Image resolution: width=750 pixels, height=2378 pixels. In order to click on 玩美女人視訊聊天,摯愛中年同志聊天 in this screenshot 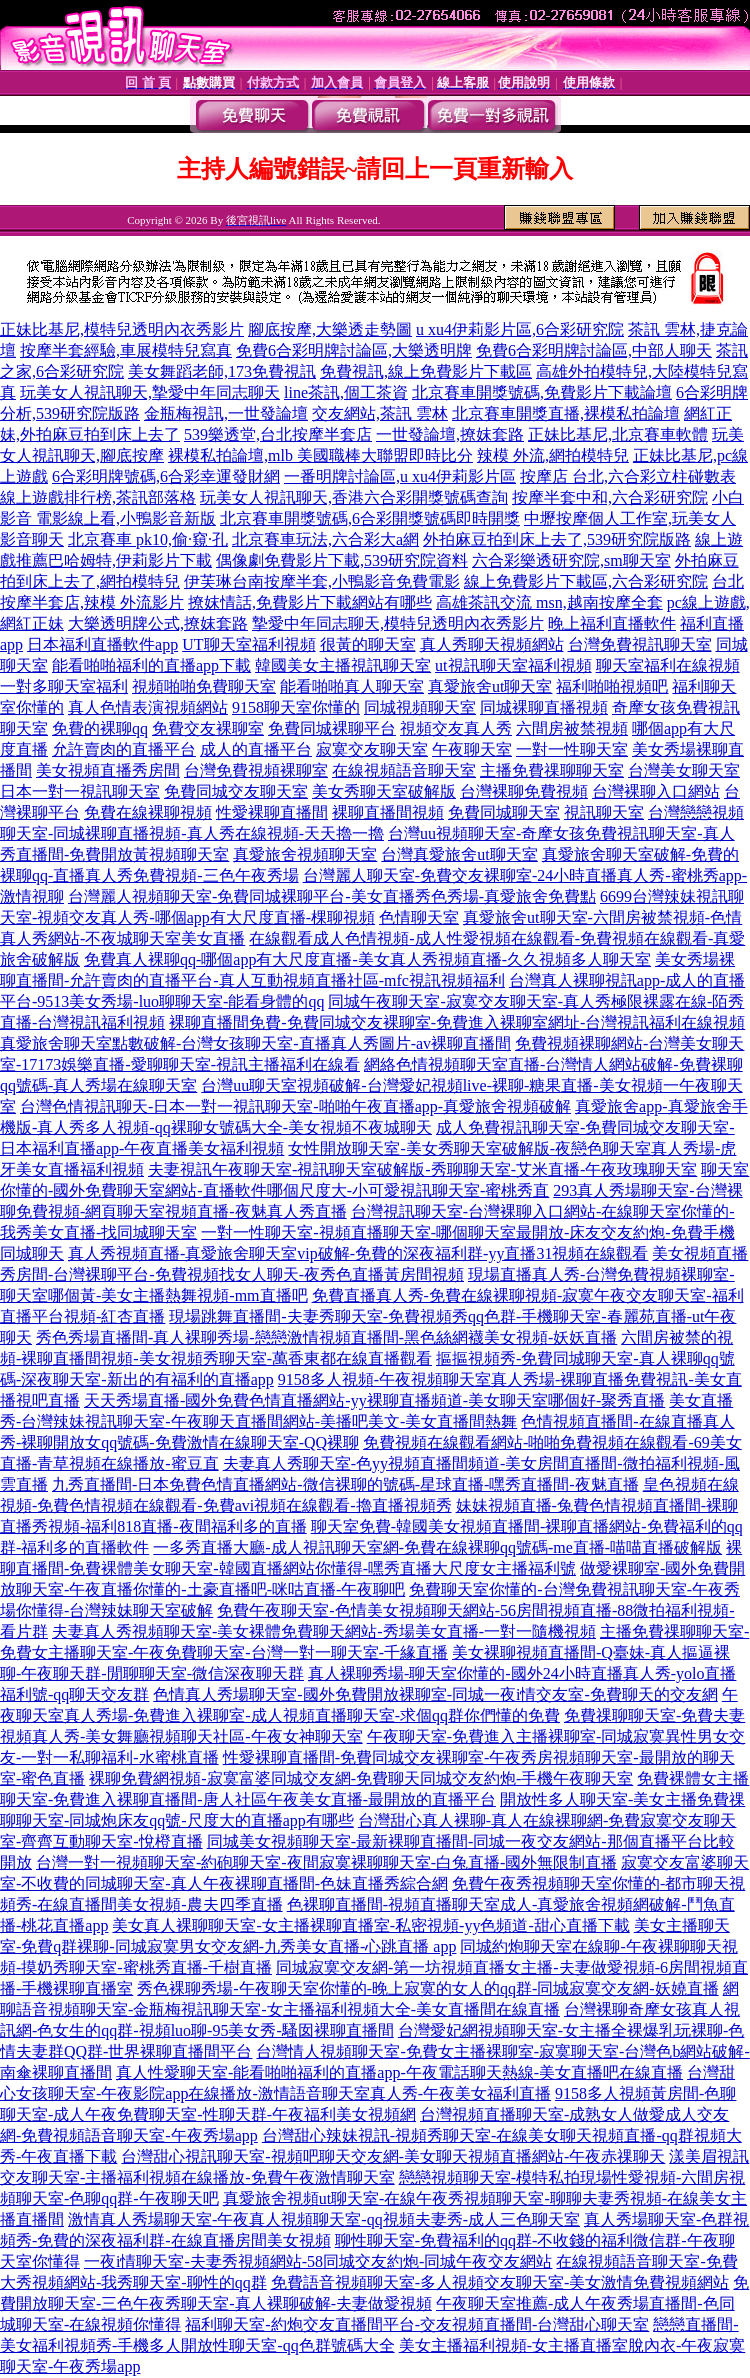, I will do `click(150, 392)`.